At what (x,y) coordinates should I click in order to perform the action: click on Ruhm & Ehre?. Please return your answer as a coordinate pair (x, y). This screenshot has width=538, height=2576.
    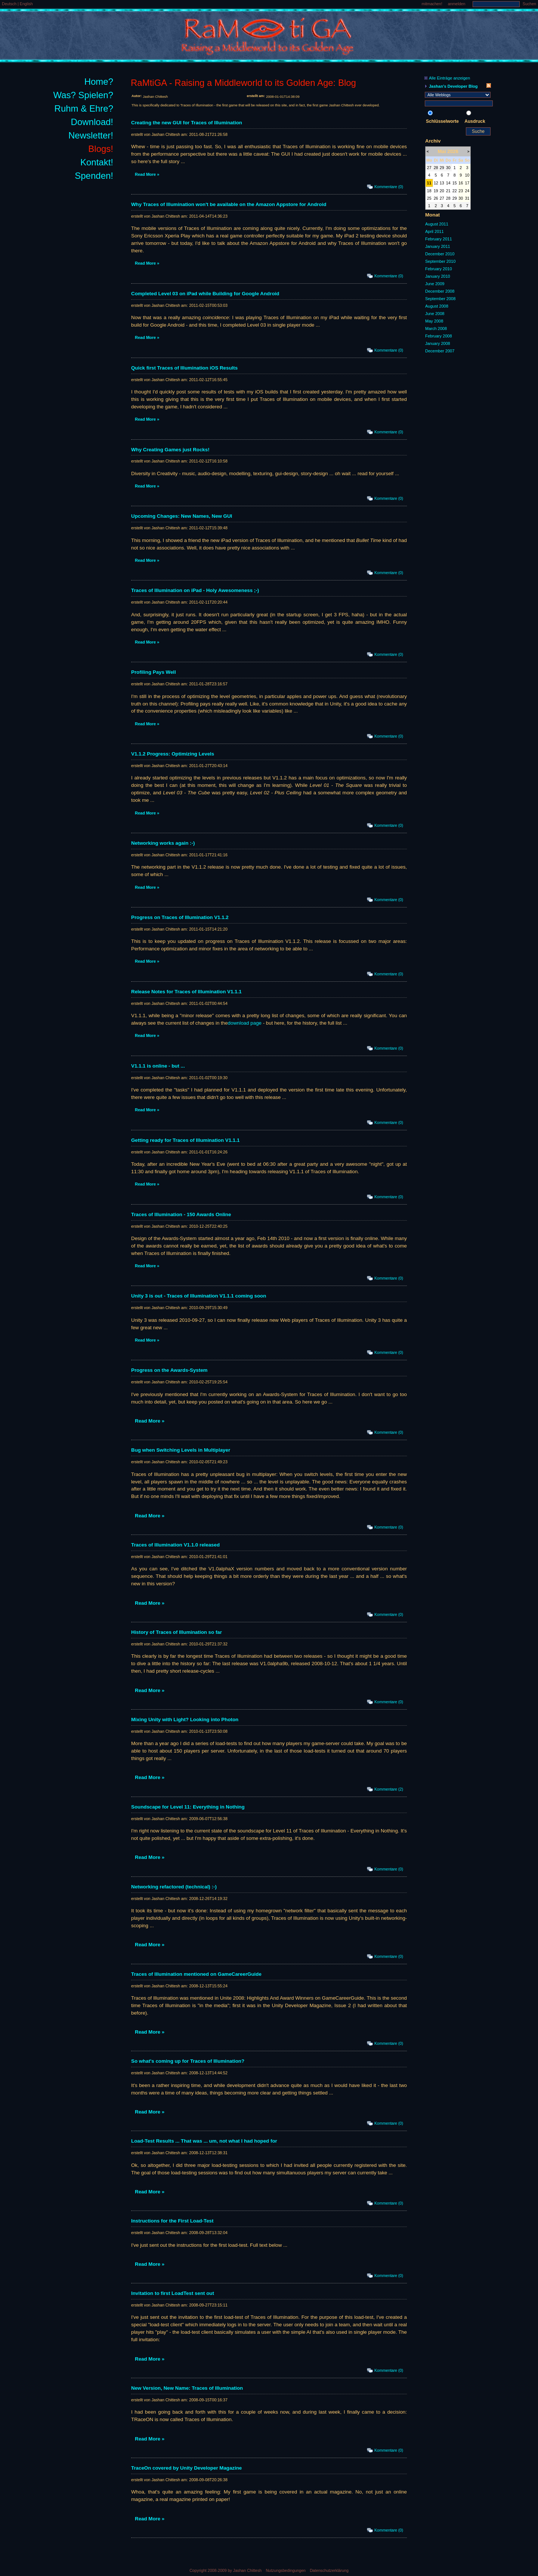
    Looking at the image, I should click on (84, 108).